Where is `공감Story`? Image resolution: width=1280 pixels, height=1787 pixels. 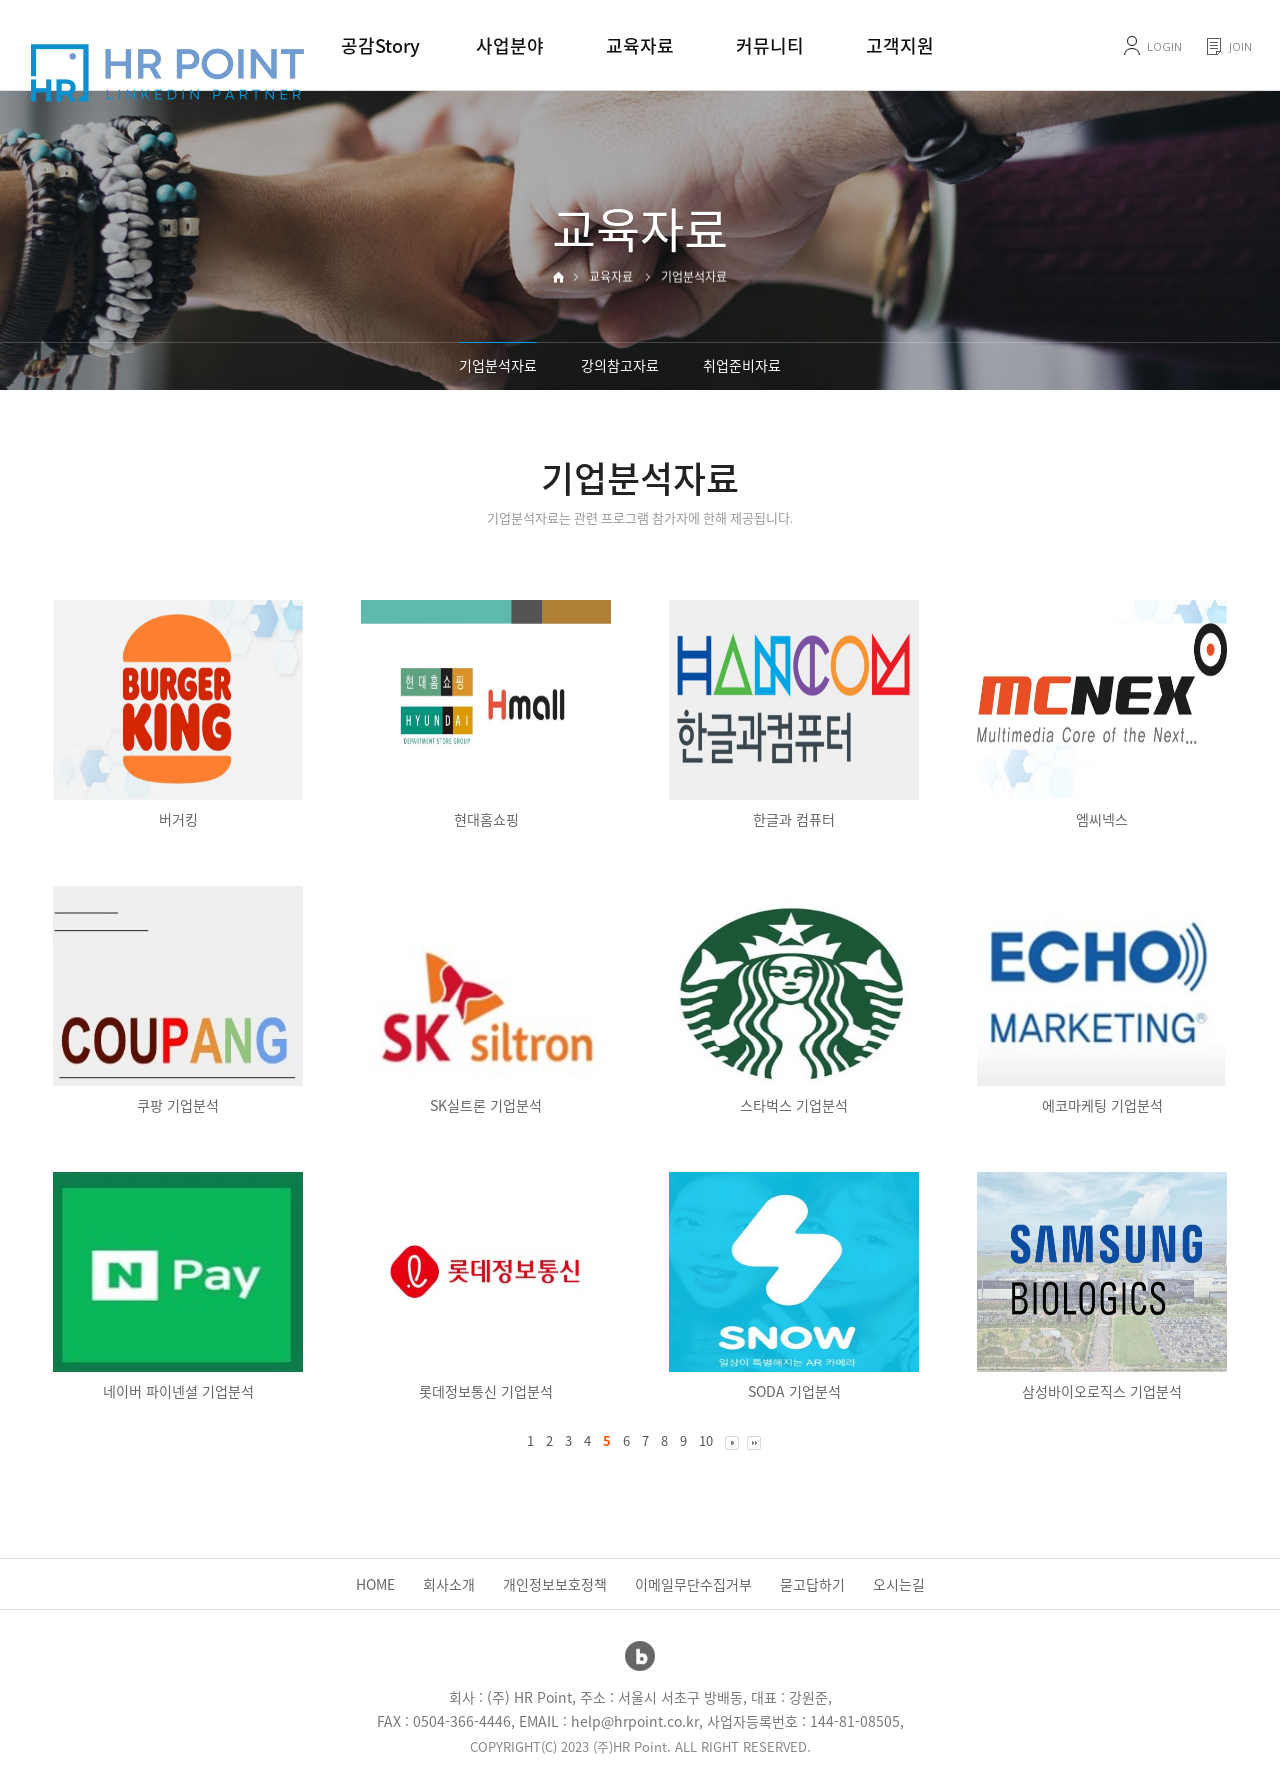 공감Story is located at coordinates (380, 45).